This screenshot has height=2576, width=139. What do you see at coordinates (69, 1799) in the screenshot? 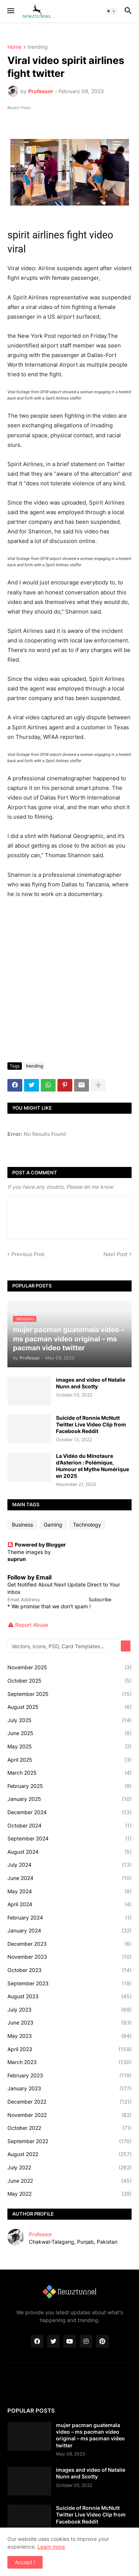
I see `January 2025` at bounding box center [69, 1799].